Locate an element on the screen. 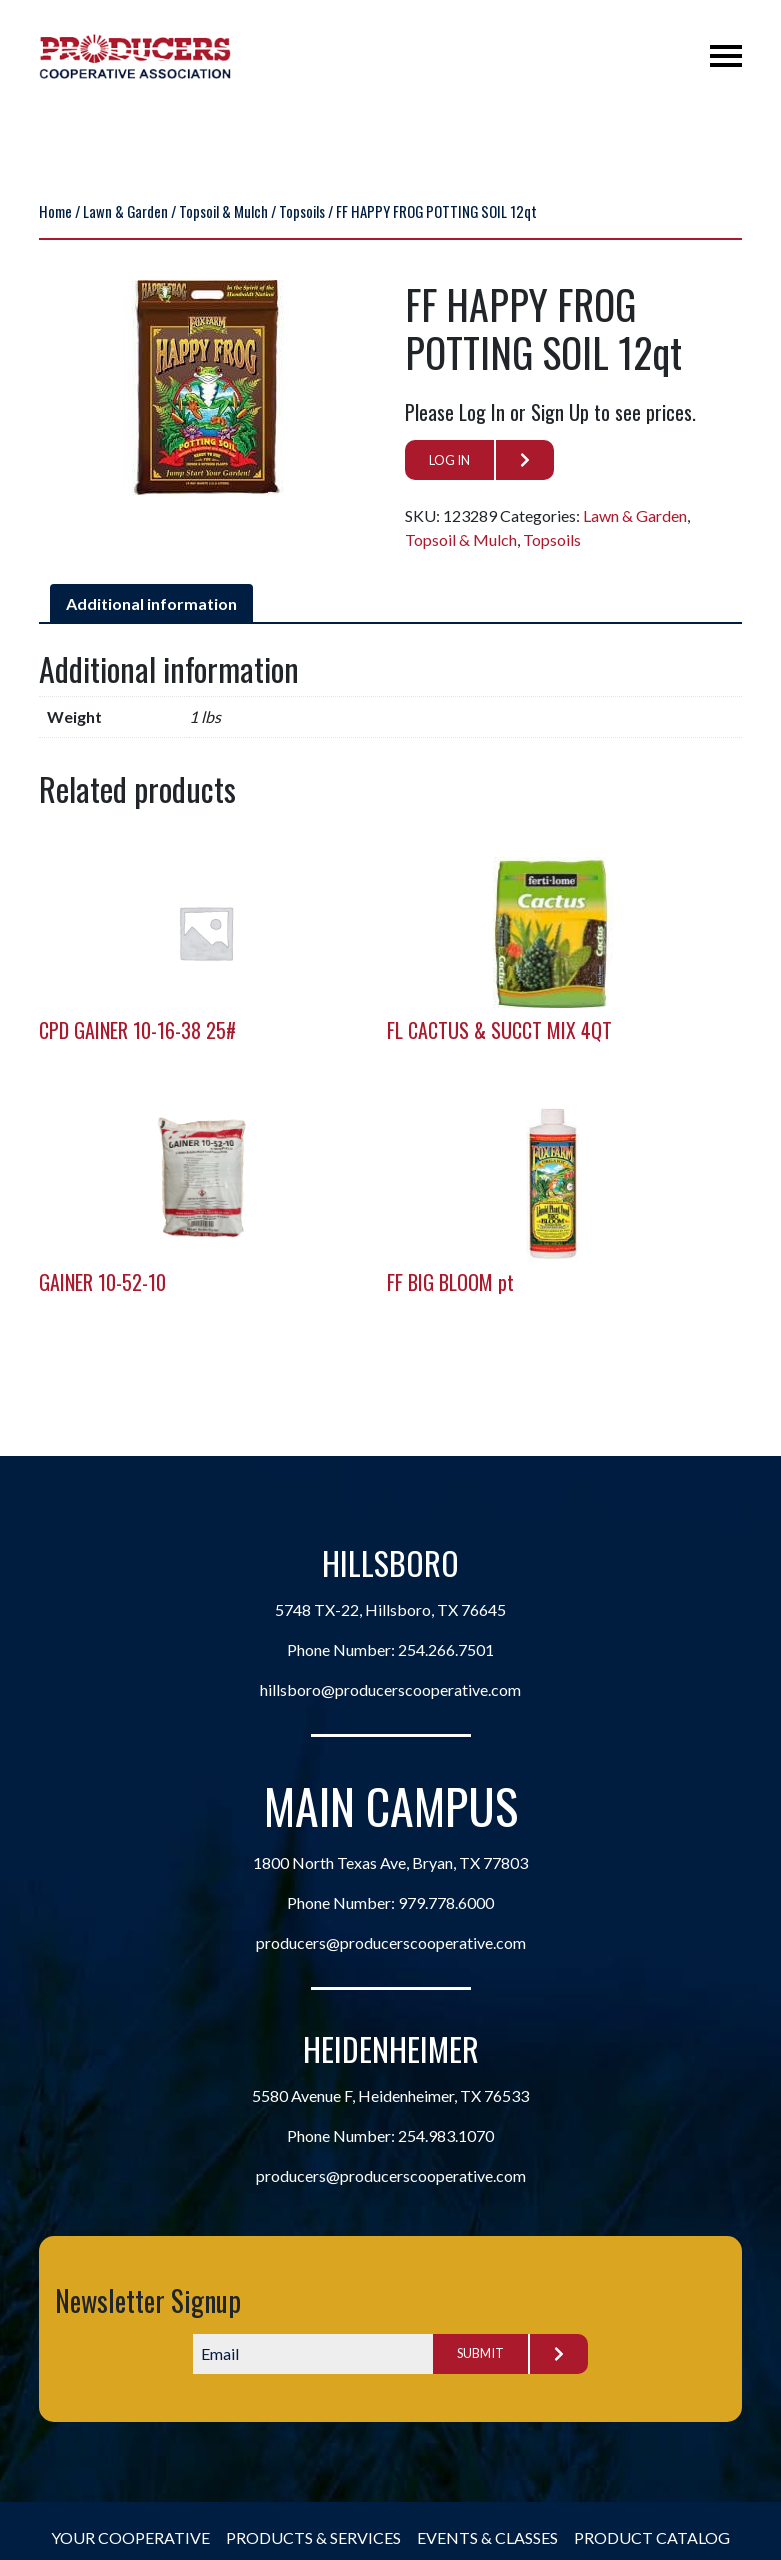 This screenshot has width=781, height=2560. Topsoil & Mulch is located at coordinates (223, 211).